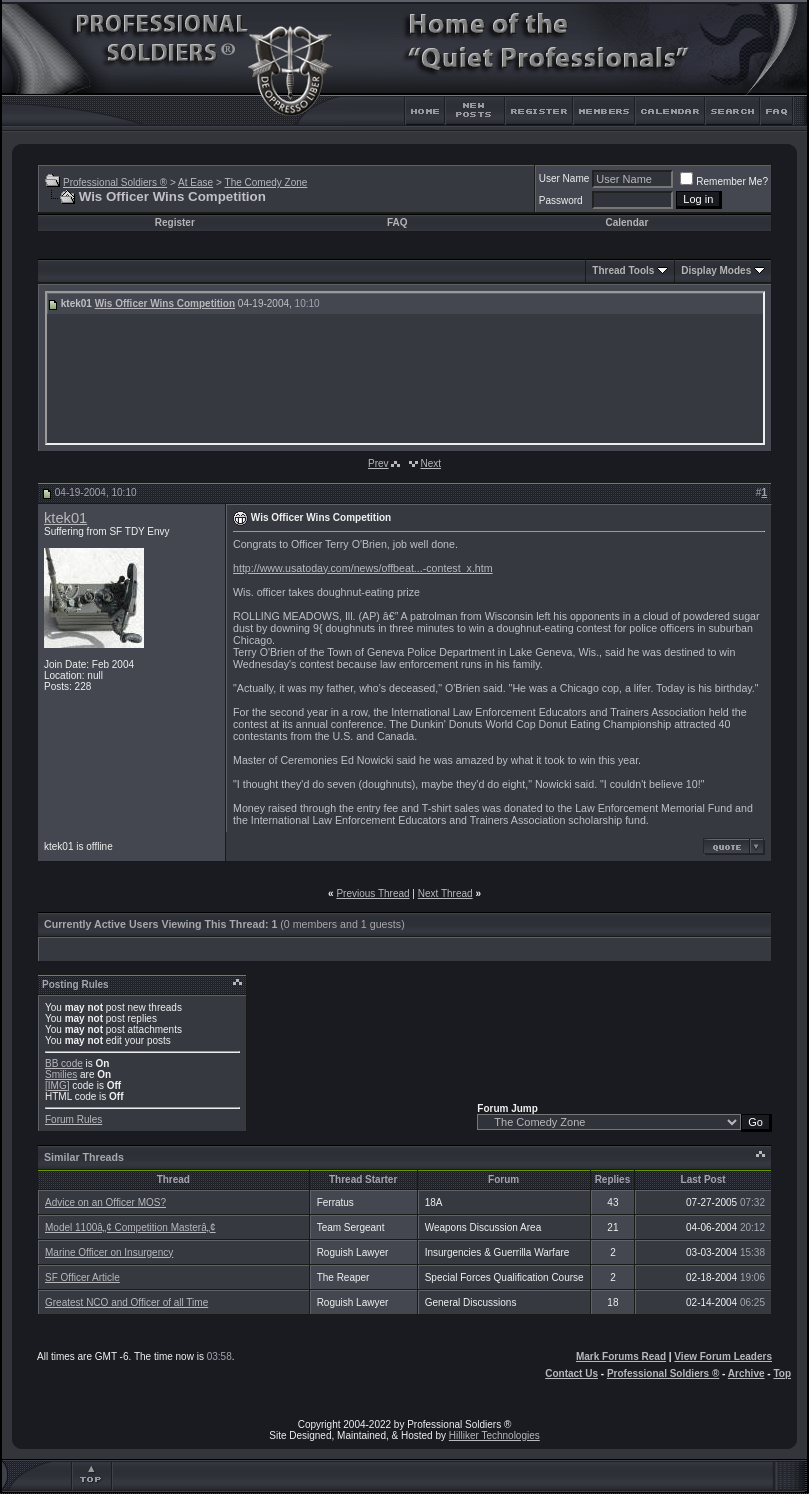 The image size is (809, 1494). What do you see at coordinates (130, 1227) in the screenshot?
I see `Model 1100â„¢ Competition Masterâ„¢` at bounding box center [130, 1227].